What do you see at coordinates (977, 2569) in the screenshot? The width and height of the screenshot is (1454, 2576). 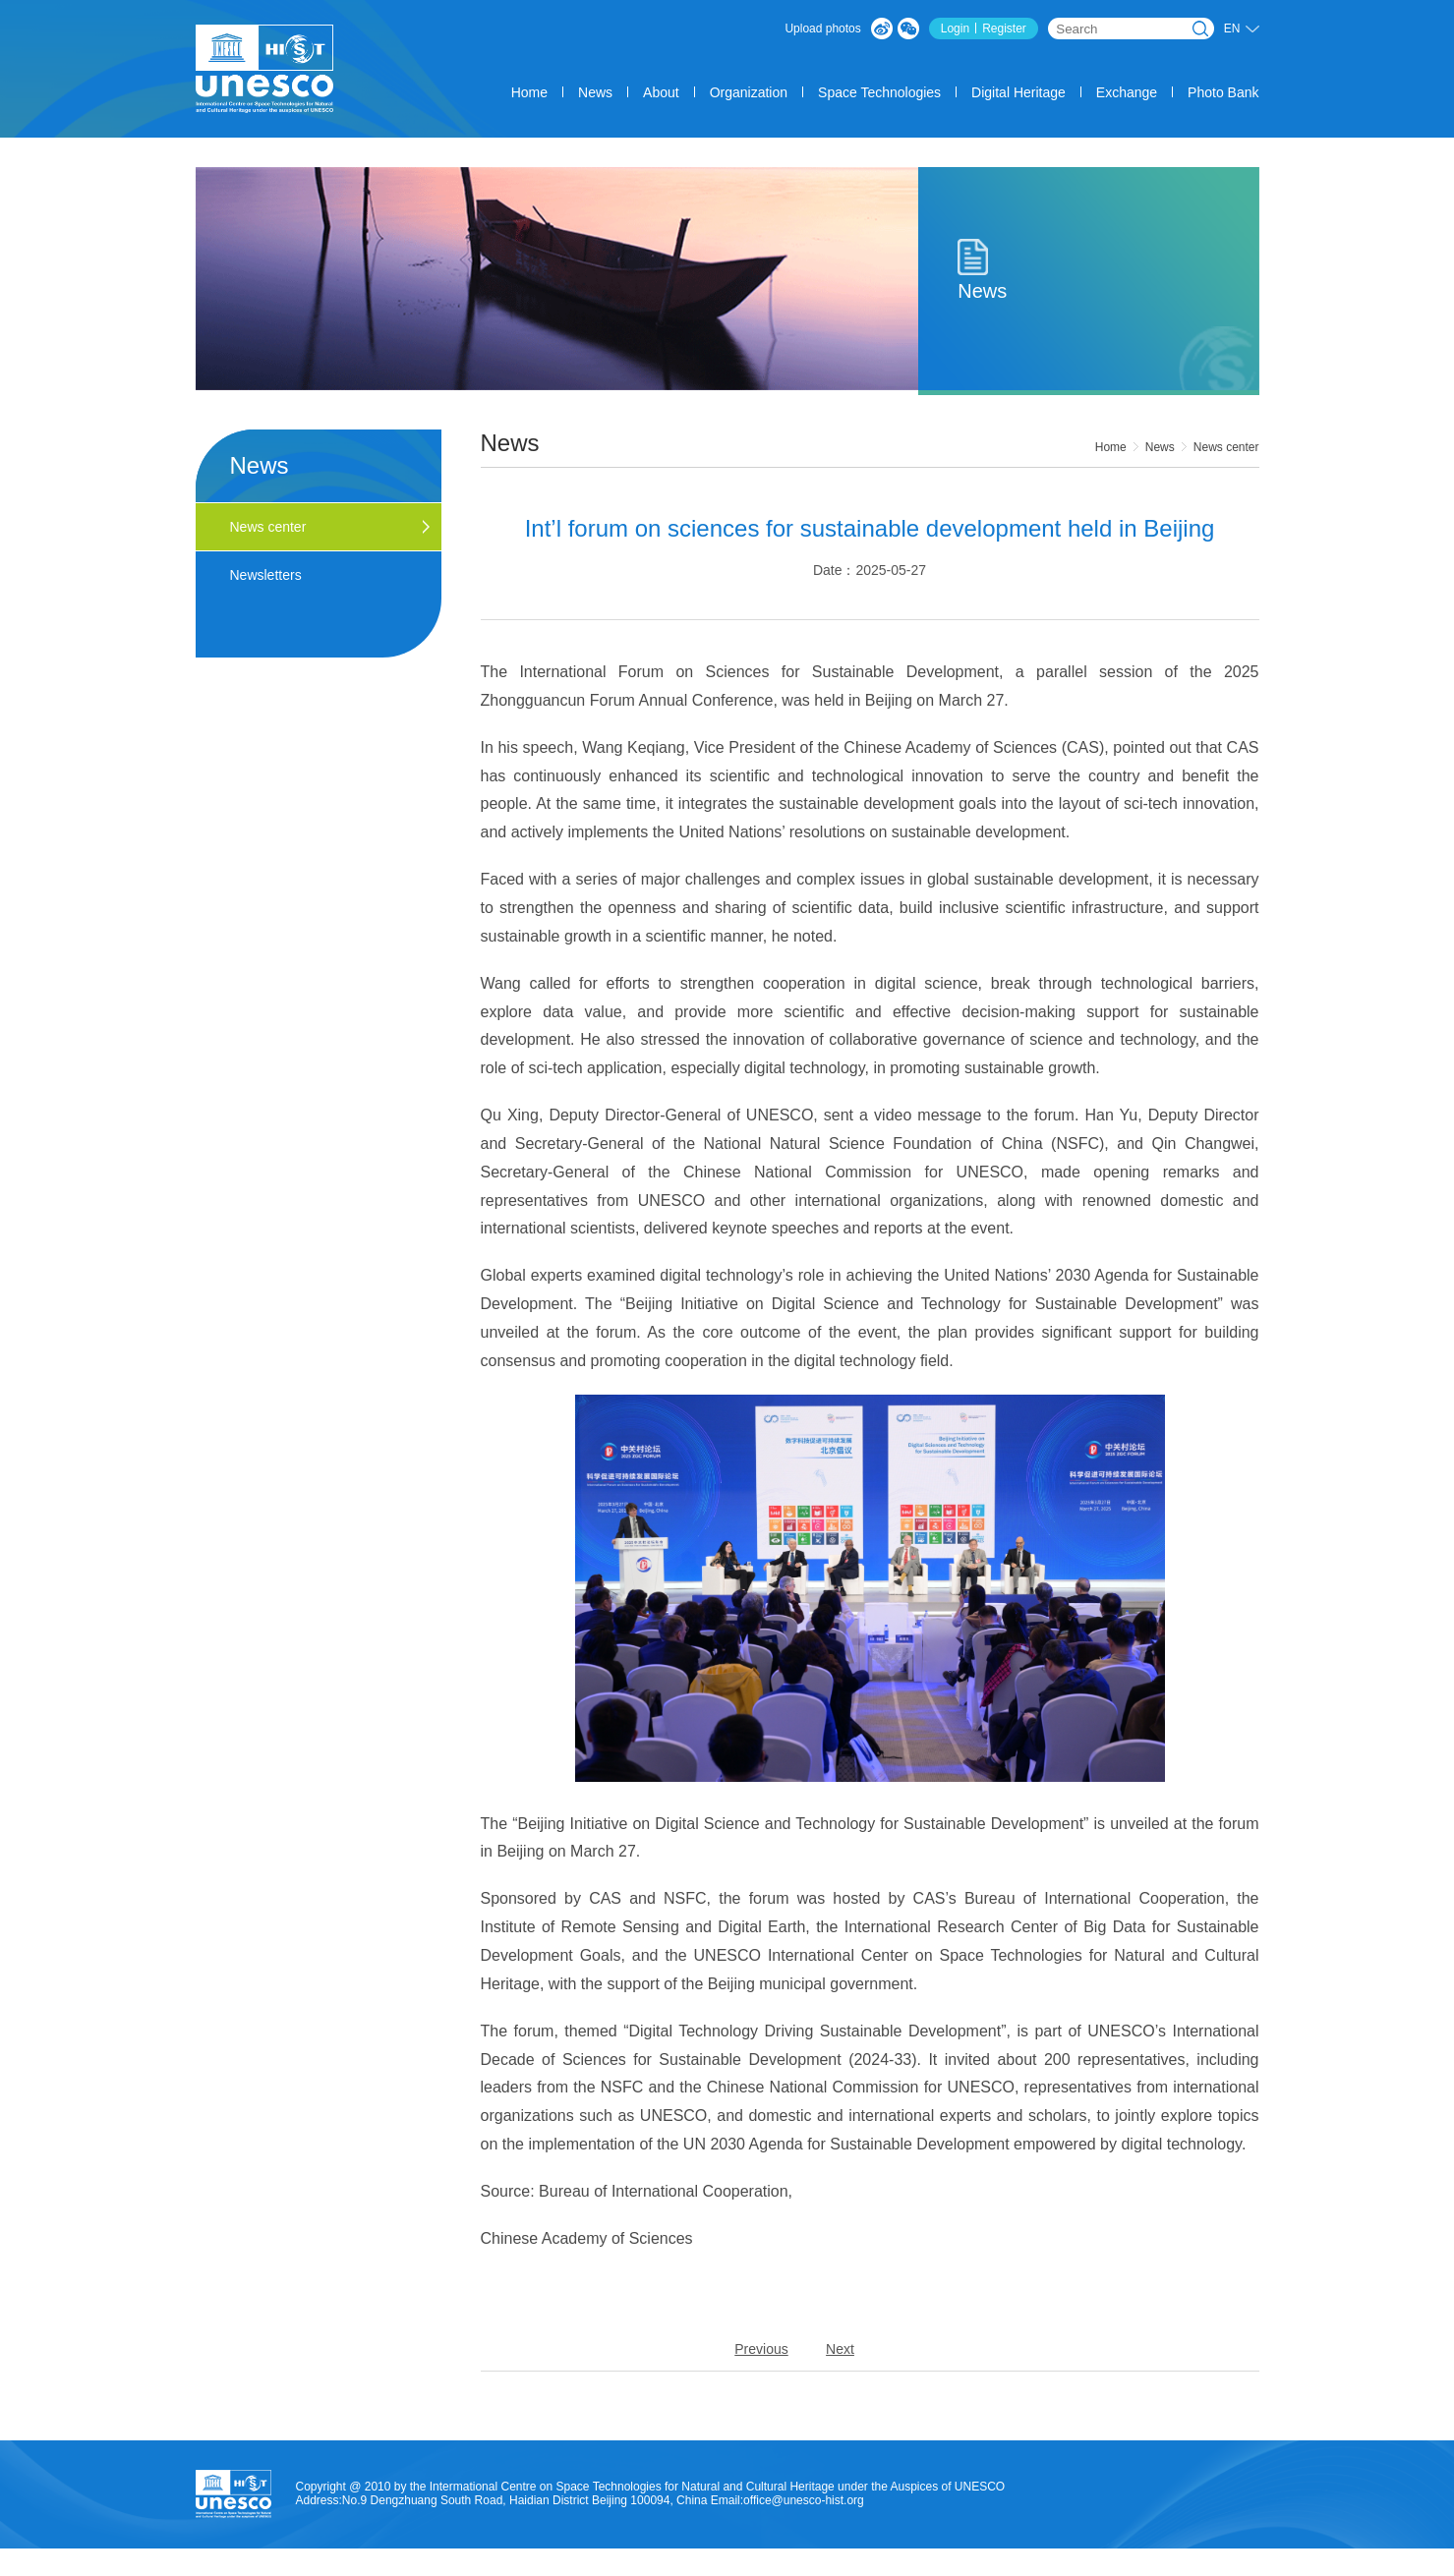 I see `Count` at bounding box center [977, 2569].